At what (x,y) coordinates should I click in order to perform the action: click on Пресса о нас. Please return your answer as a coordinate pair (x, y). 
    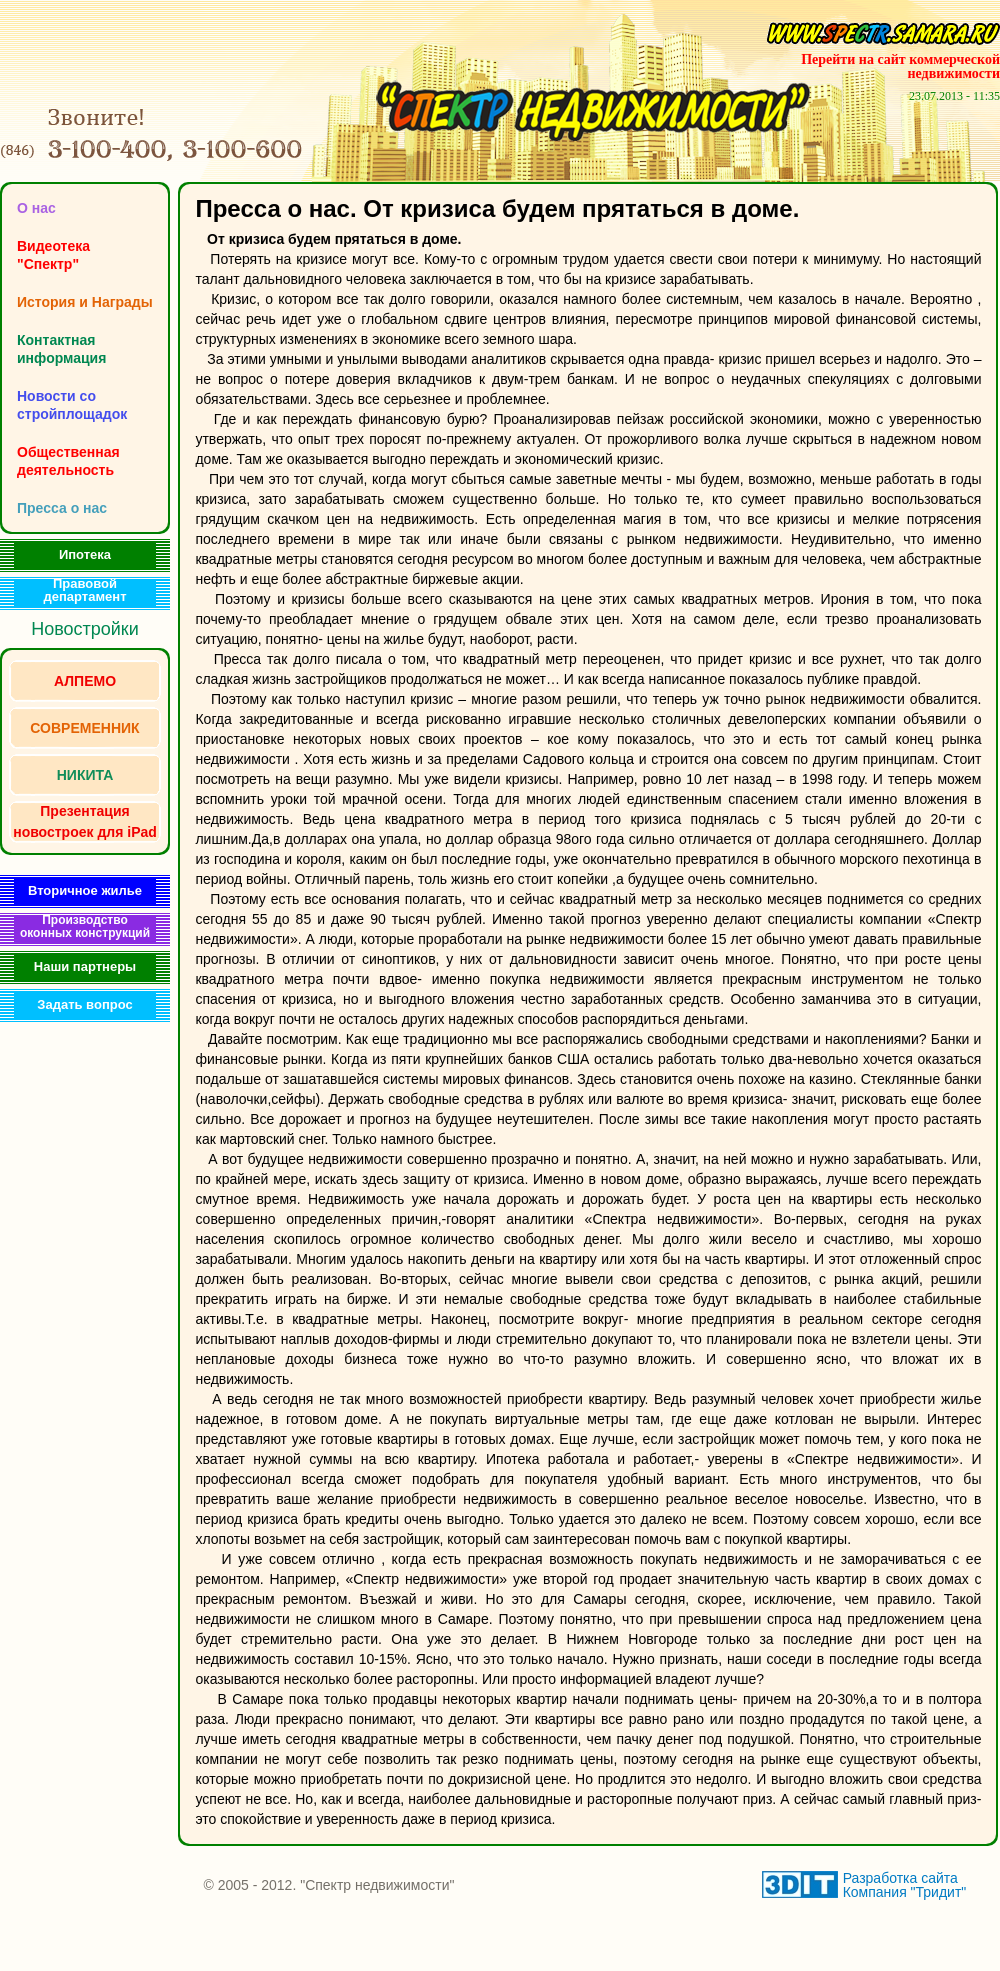
    Looking at the image, I should click on (62, 508).